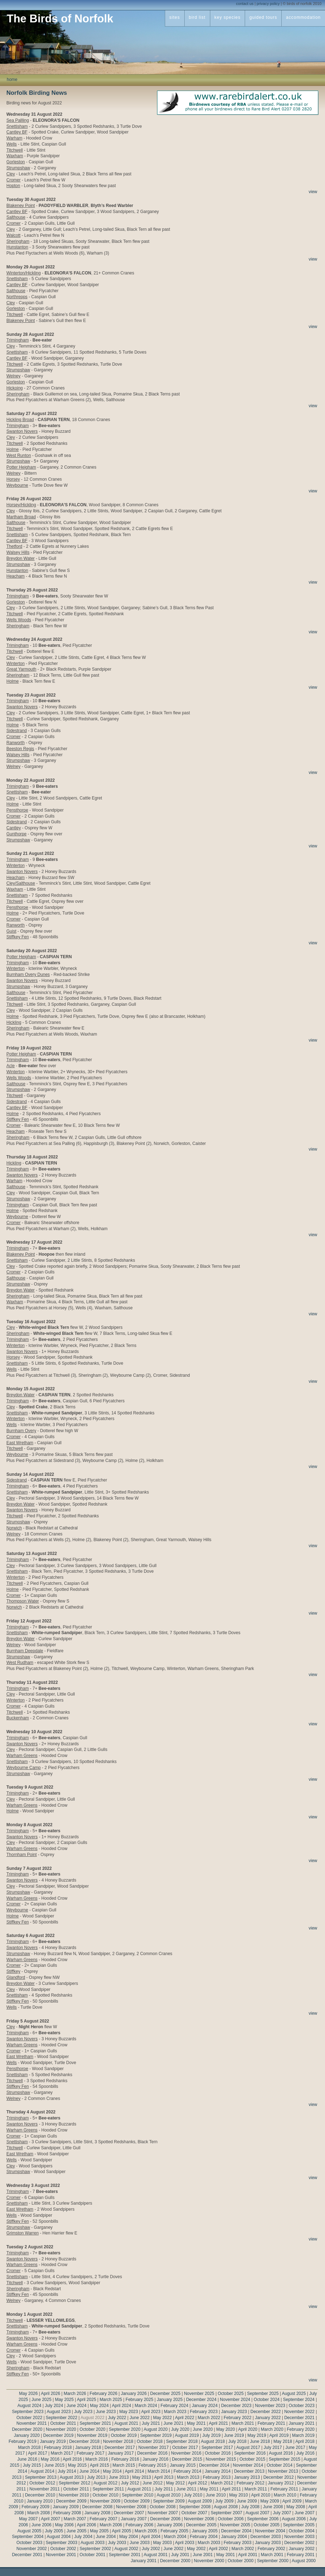 The image size is (325, 2576). Describe the element at coordinates (299, 2411) in the screenshot. I see `November 2022` at that location.